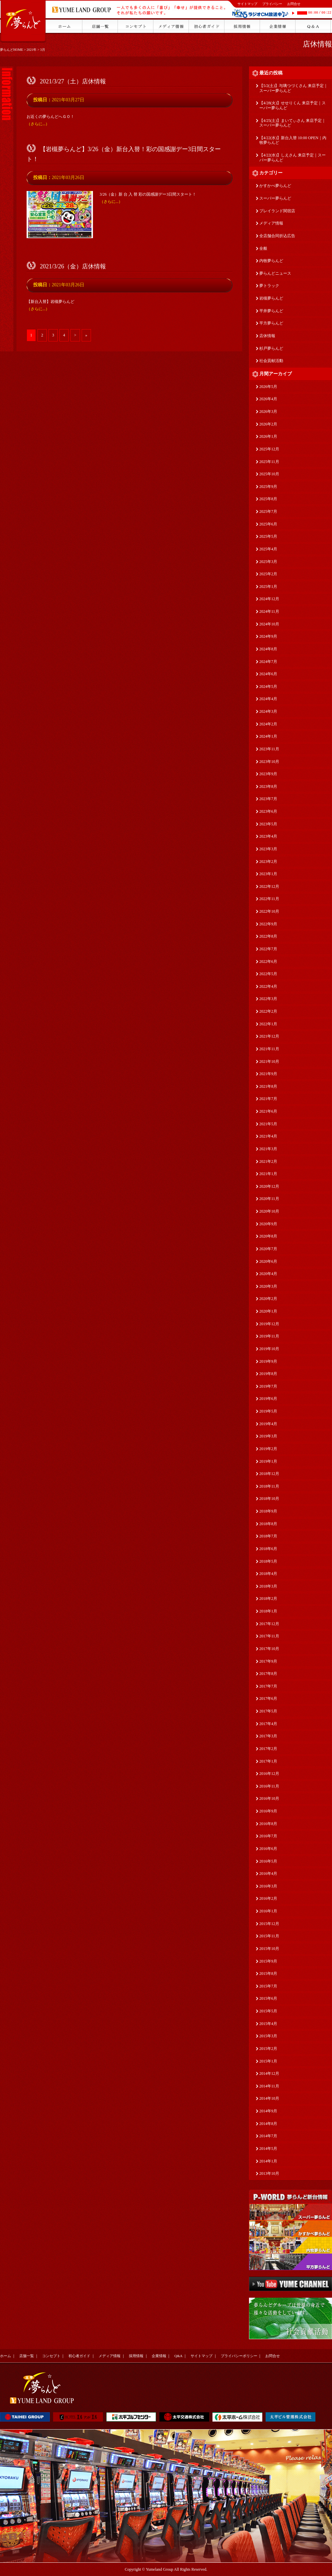  Describe the element at coordinates (268, 1898) in the screenshot. I see `2016年2月` at that location.